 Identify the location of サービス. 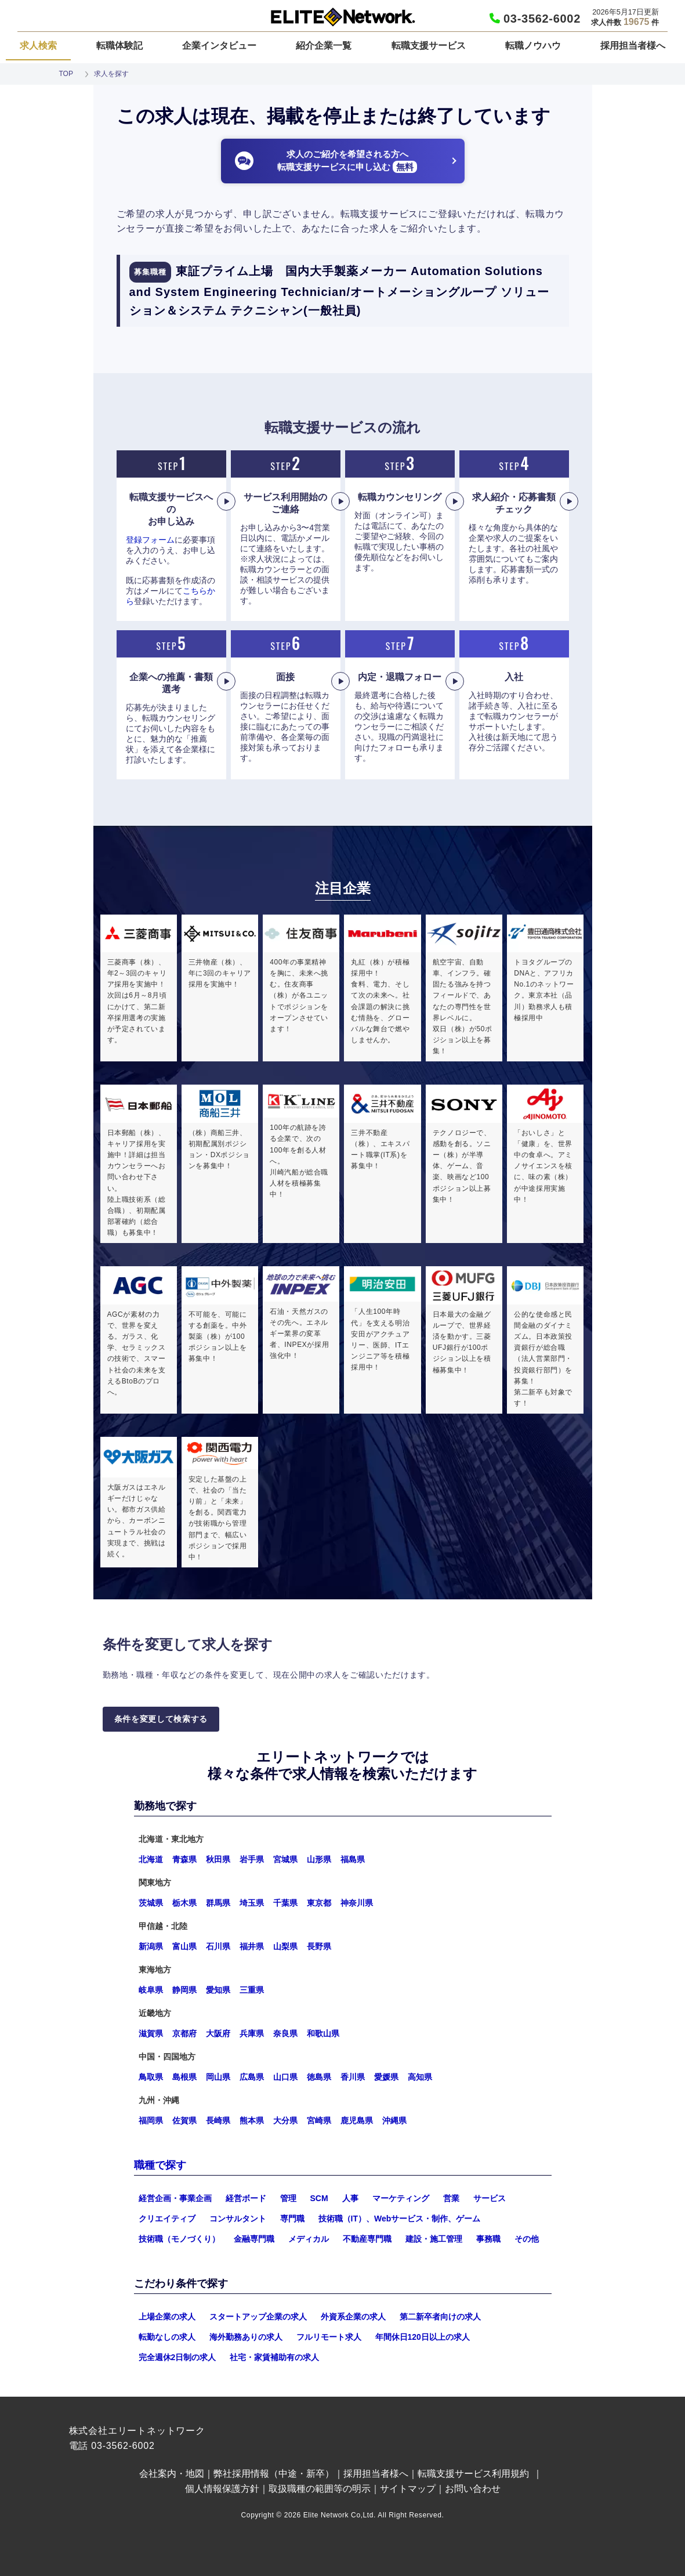
(489, 2198).